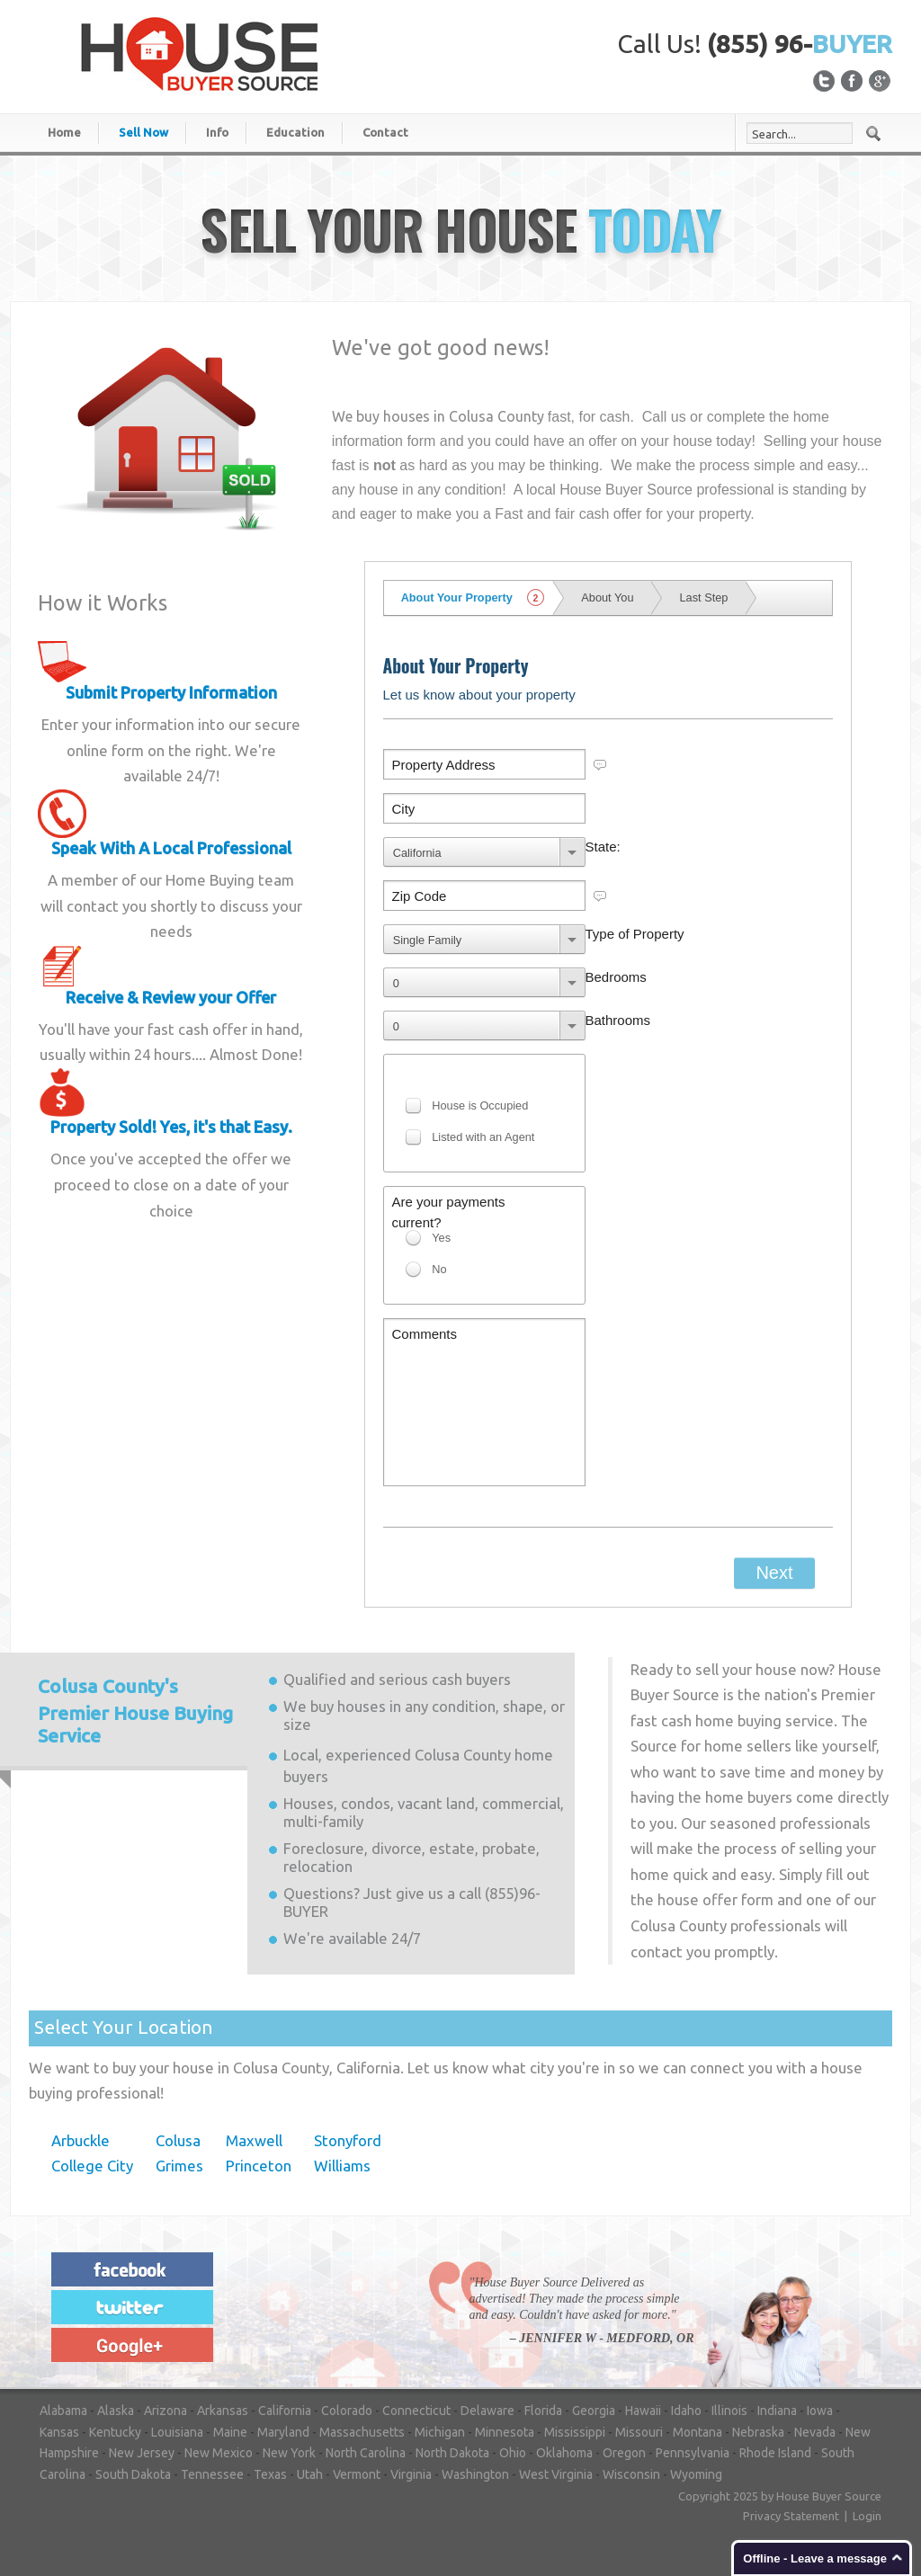 The width and height of the screenshot is (921, 2576). Describe the element at coordinates (815, 2432) in the screenshot. I see `Nevada` at that location.